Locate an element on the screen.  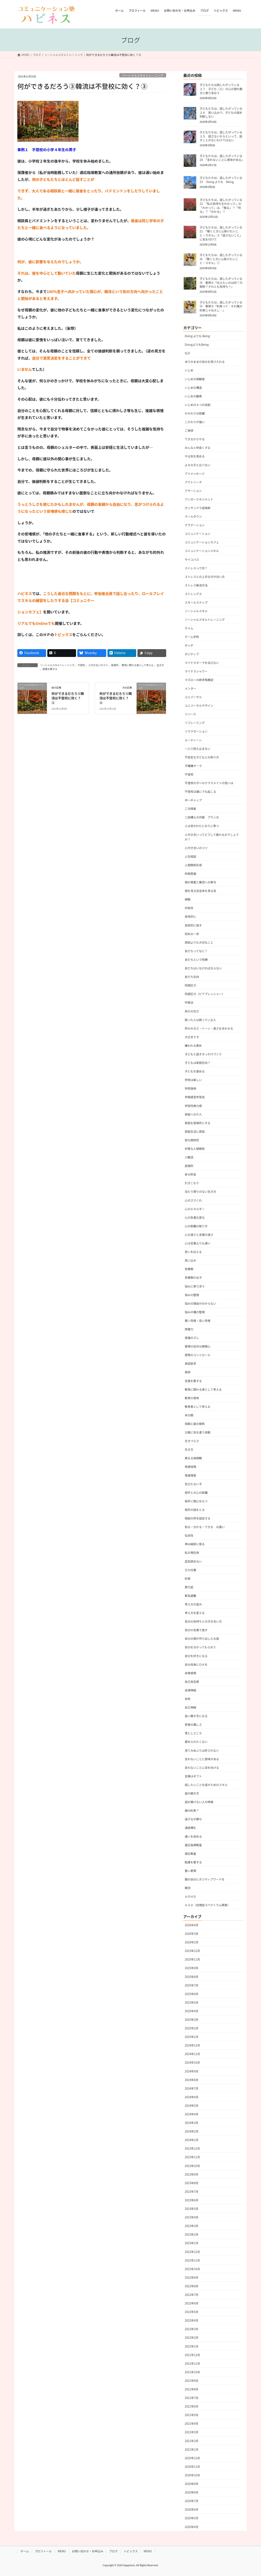
2025年7月 is located at coordinates (191, 1985).